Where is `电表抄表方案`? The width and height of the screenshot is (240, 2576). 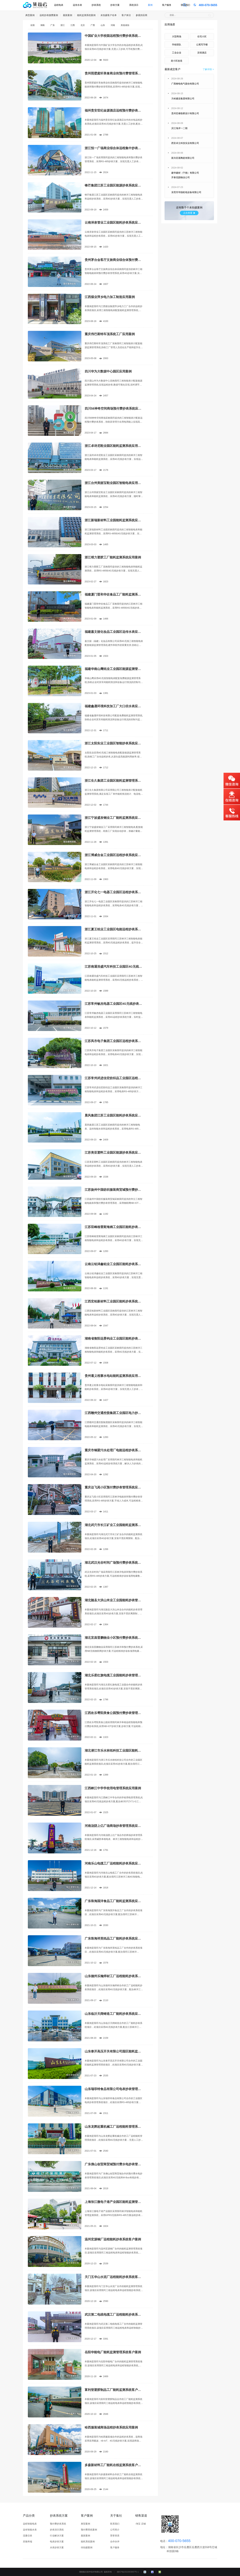 电表抄表方案 is located at coordinates (57, 2541).